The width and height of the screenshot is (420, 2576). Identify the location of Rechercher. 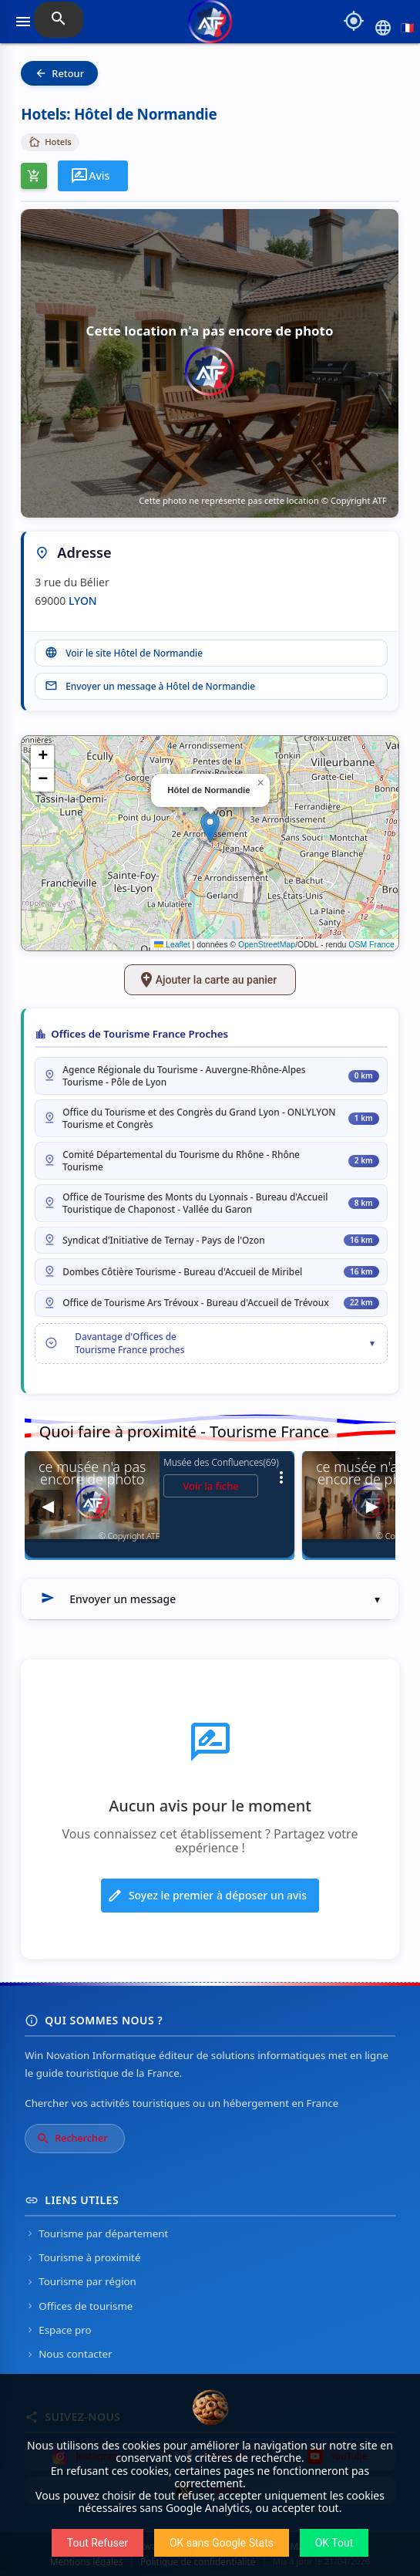
(71, 2139).